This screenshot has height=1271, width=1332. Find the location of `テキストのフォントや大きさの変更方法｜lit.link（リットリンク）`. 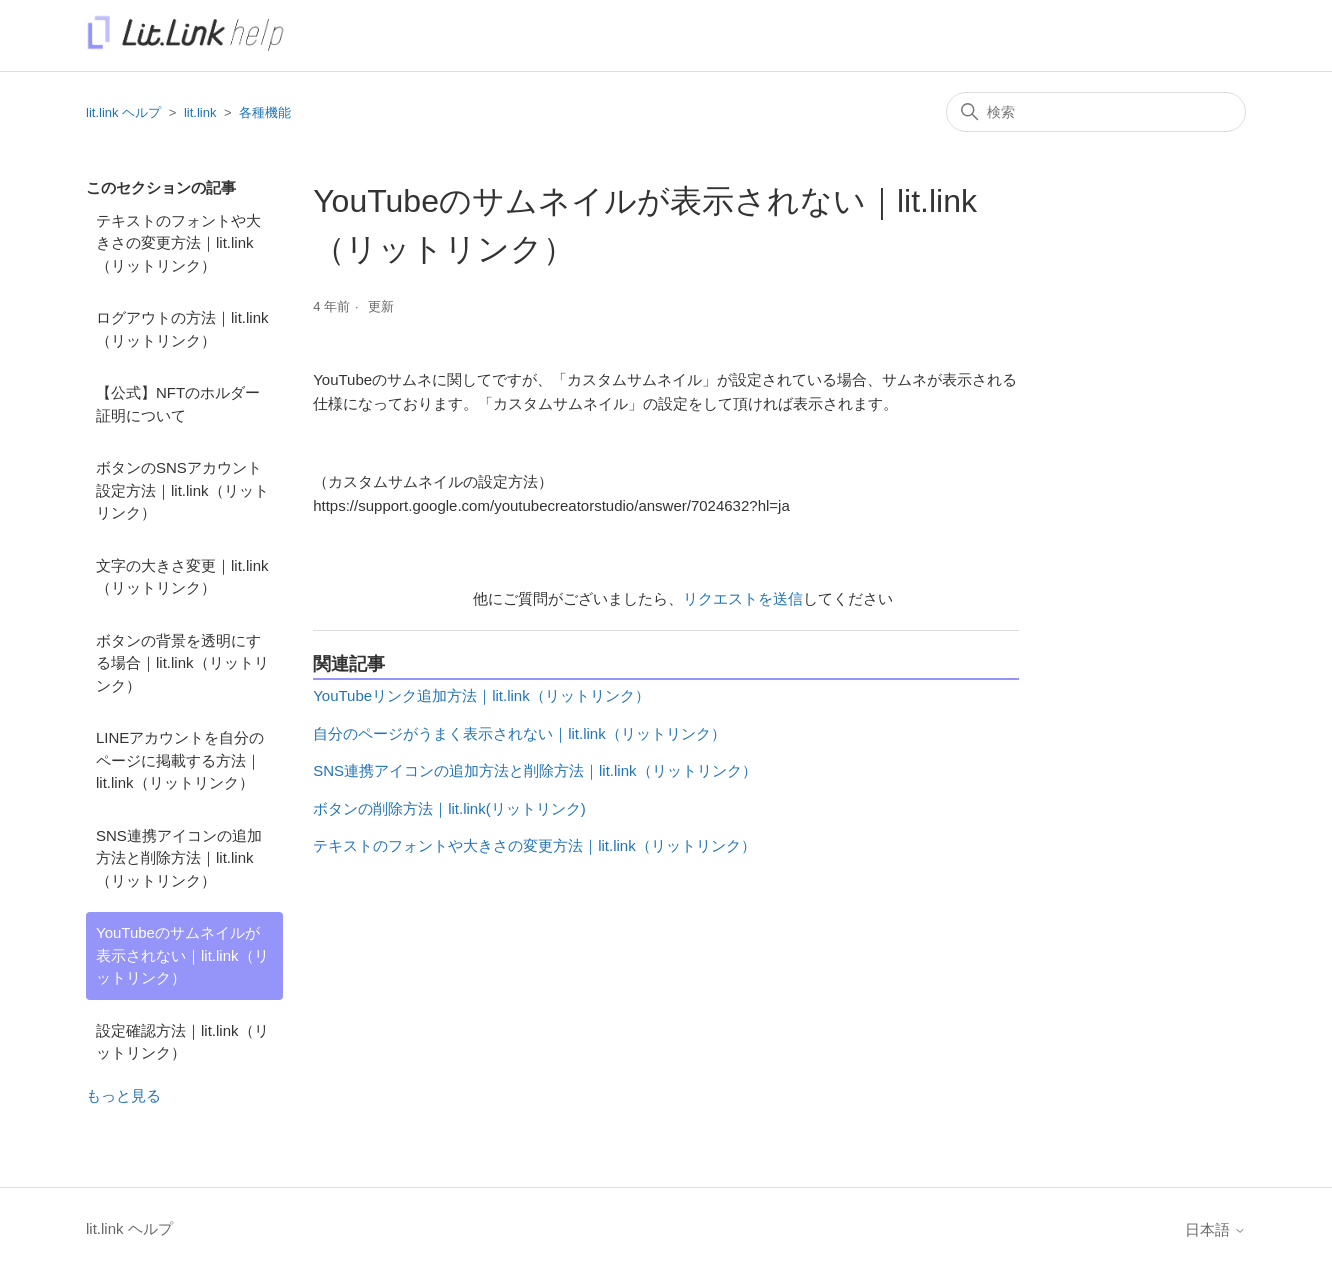

テキストのフォントや大きさの変更方法｜lit.link（リットリンク） is located at coordinates (178, 243).